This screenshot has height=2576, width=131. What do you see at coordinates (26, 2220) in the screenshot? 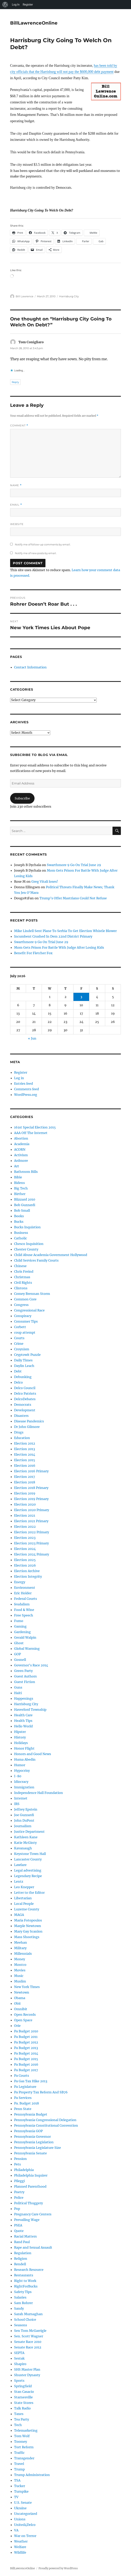
I see `Prevailing Wage` at bounding box center [26, 2220].